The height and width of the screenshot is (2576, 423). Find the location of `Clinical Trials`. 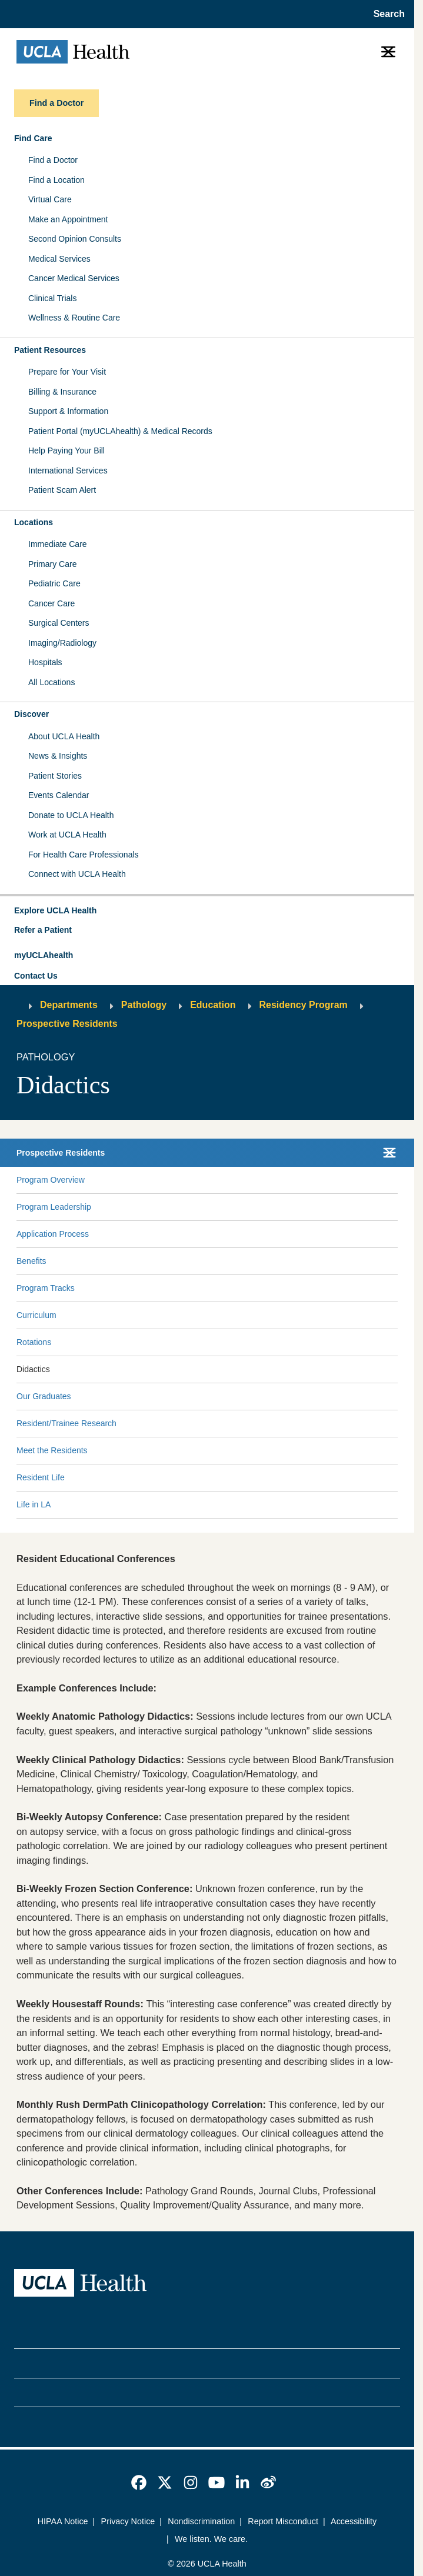

Clinical Trials is located at coordinates (52, 298).